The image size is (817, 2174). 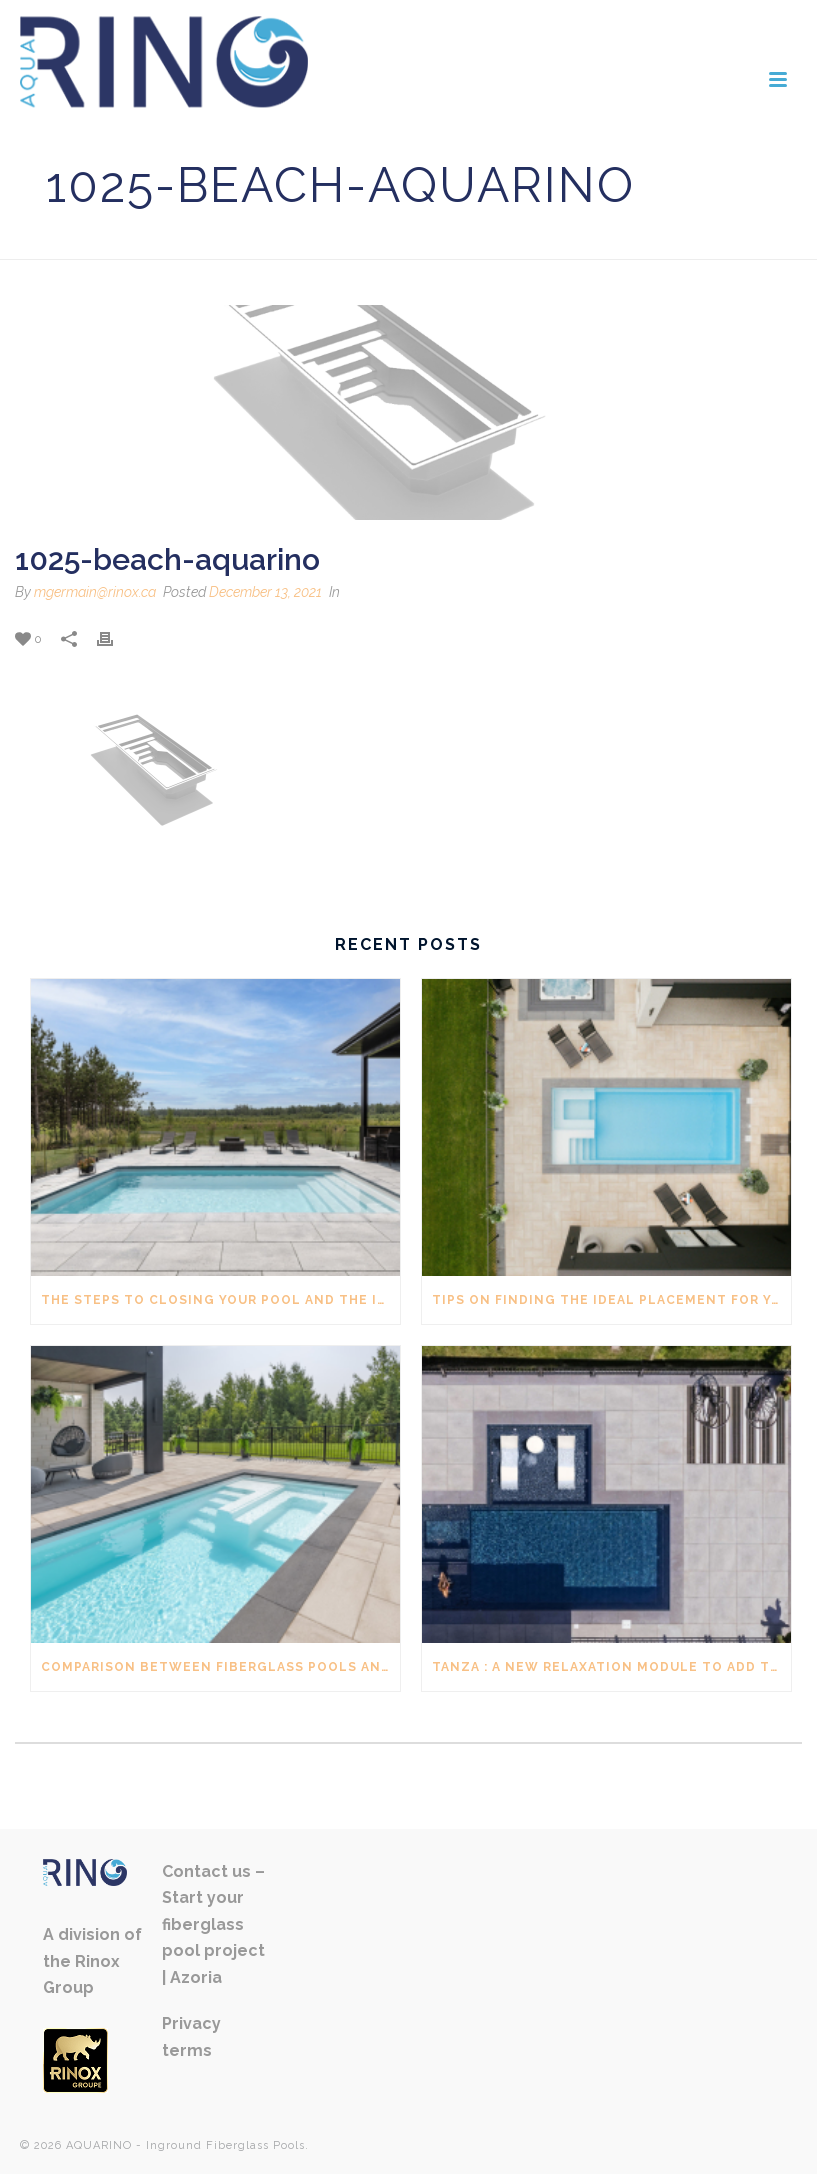 I want to click on Home, so click(x=606, y=240).